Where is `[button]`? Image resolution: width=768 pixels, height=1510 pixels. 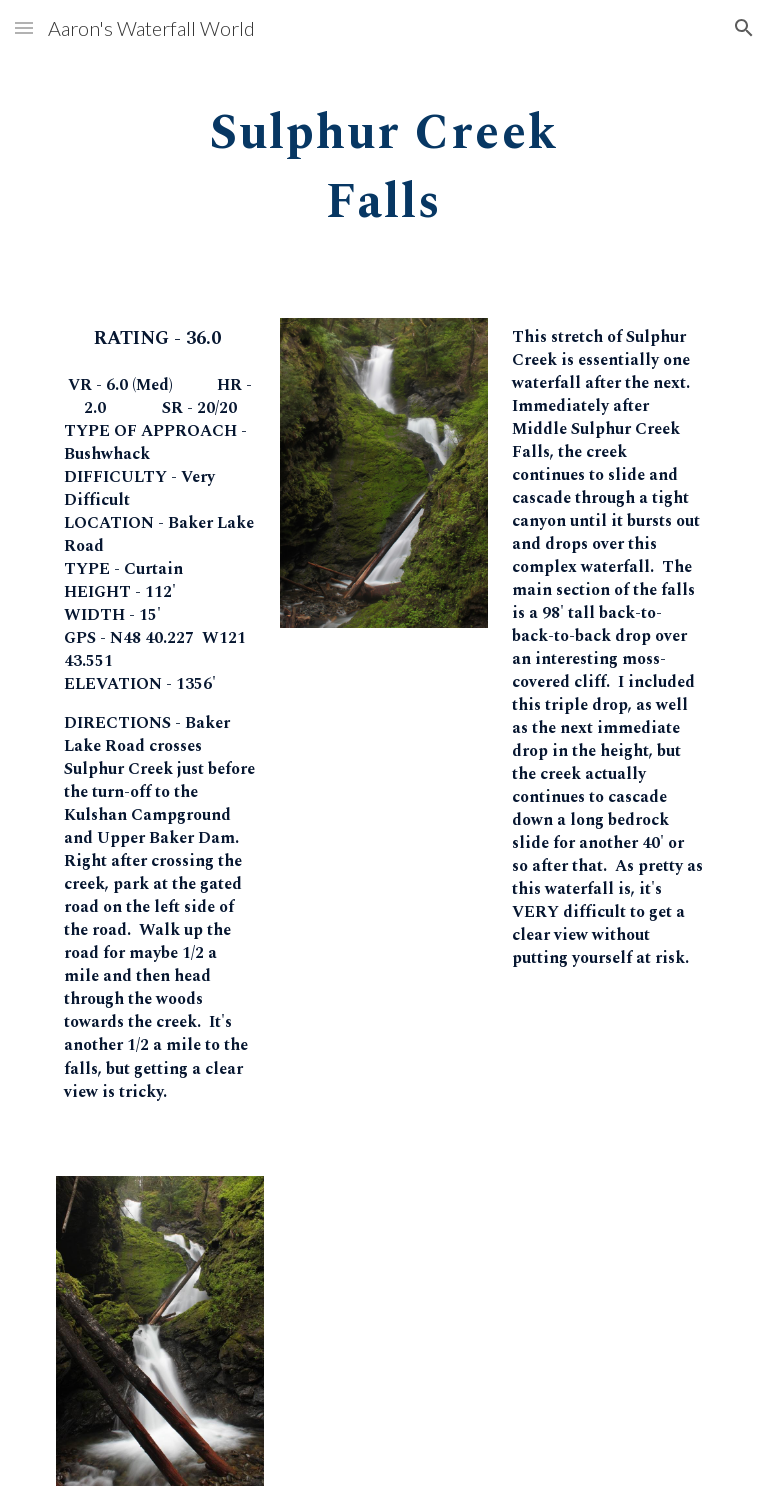 [button] is located at coordinates (24, 27).